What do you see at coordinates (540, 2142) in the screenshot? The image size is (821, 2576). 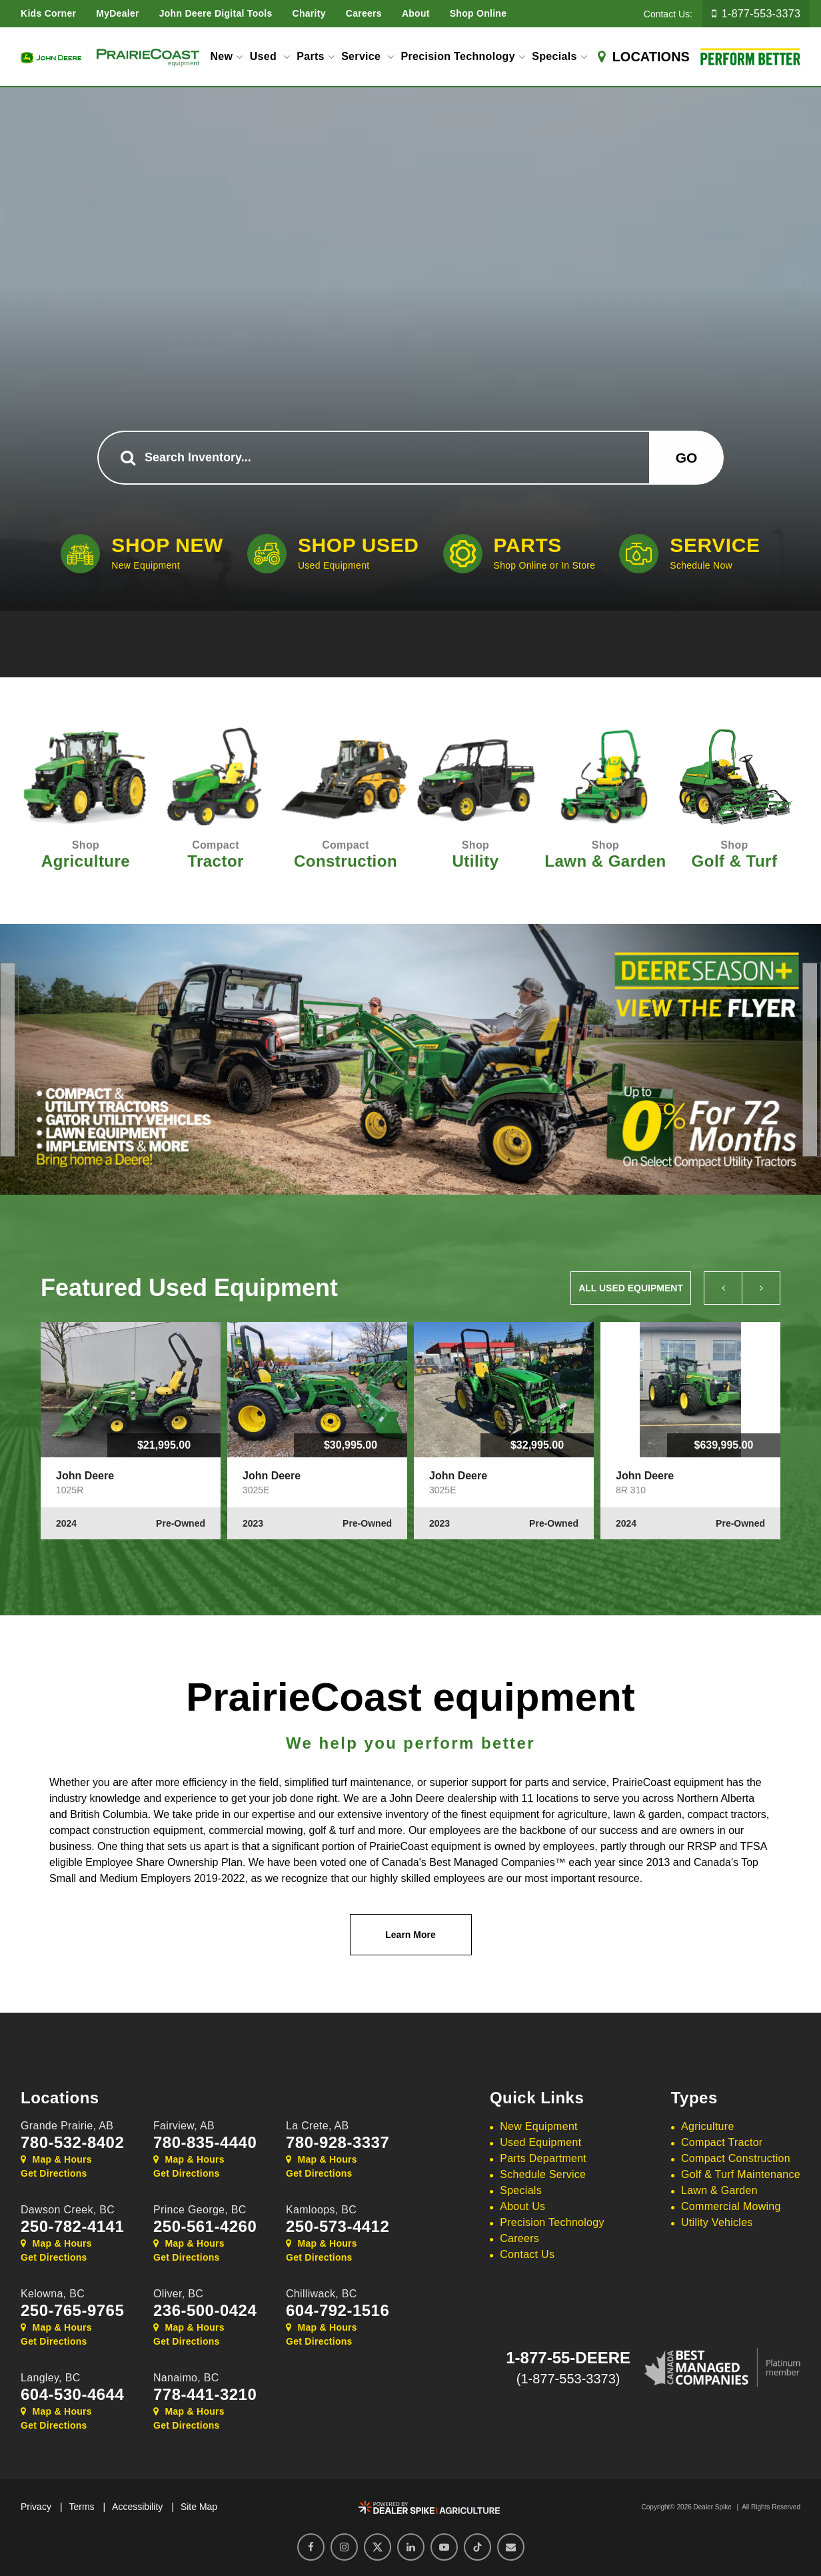 I see `Used Equipment` at bounding box center [540, 2142].